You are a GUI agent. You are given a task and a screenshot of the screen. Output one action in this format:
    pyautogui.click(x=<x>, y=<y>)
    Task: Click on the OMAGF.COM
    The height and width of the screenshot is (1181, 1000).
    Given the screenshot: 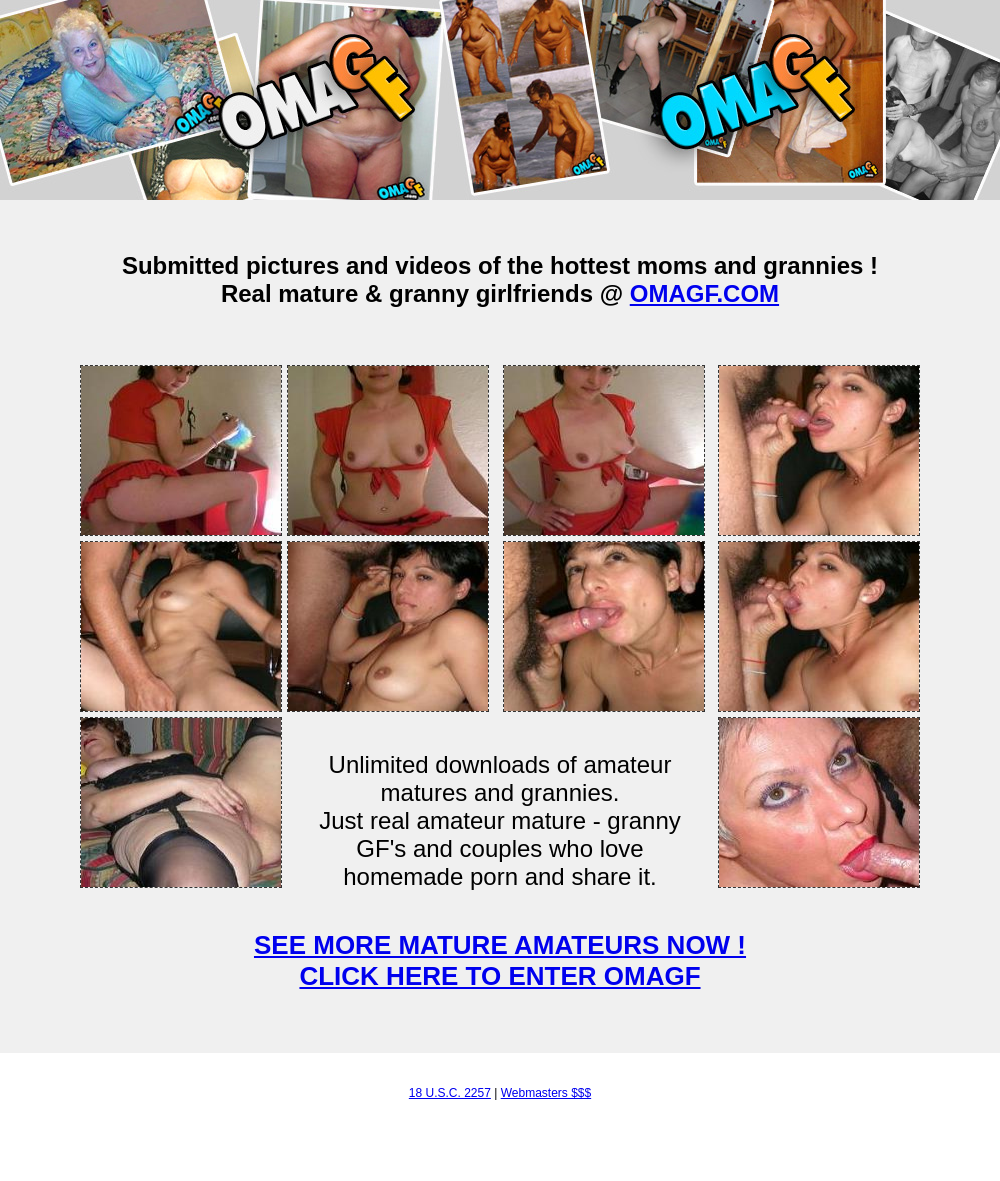 What is the action you would take?
    pyautogui.click(x=704, y=293)
    